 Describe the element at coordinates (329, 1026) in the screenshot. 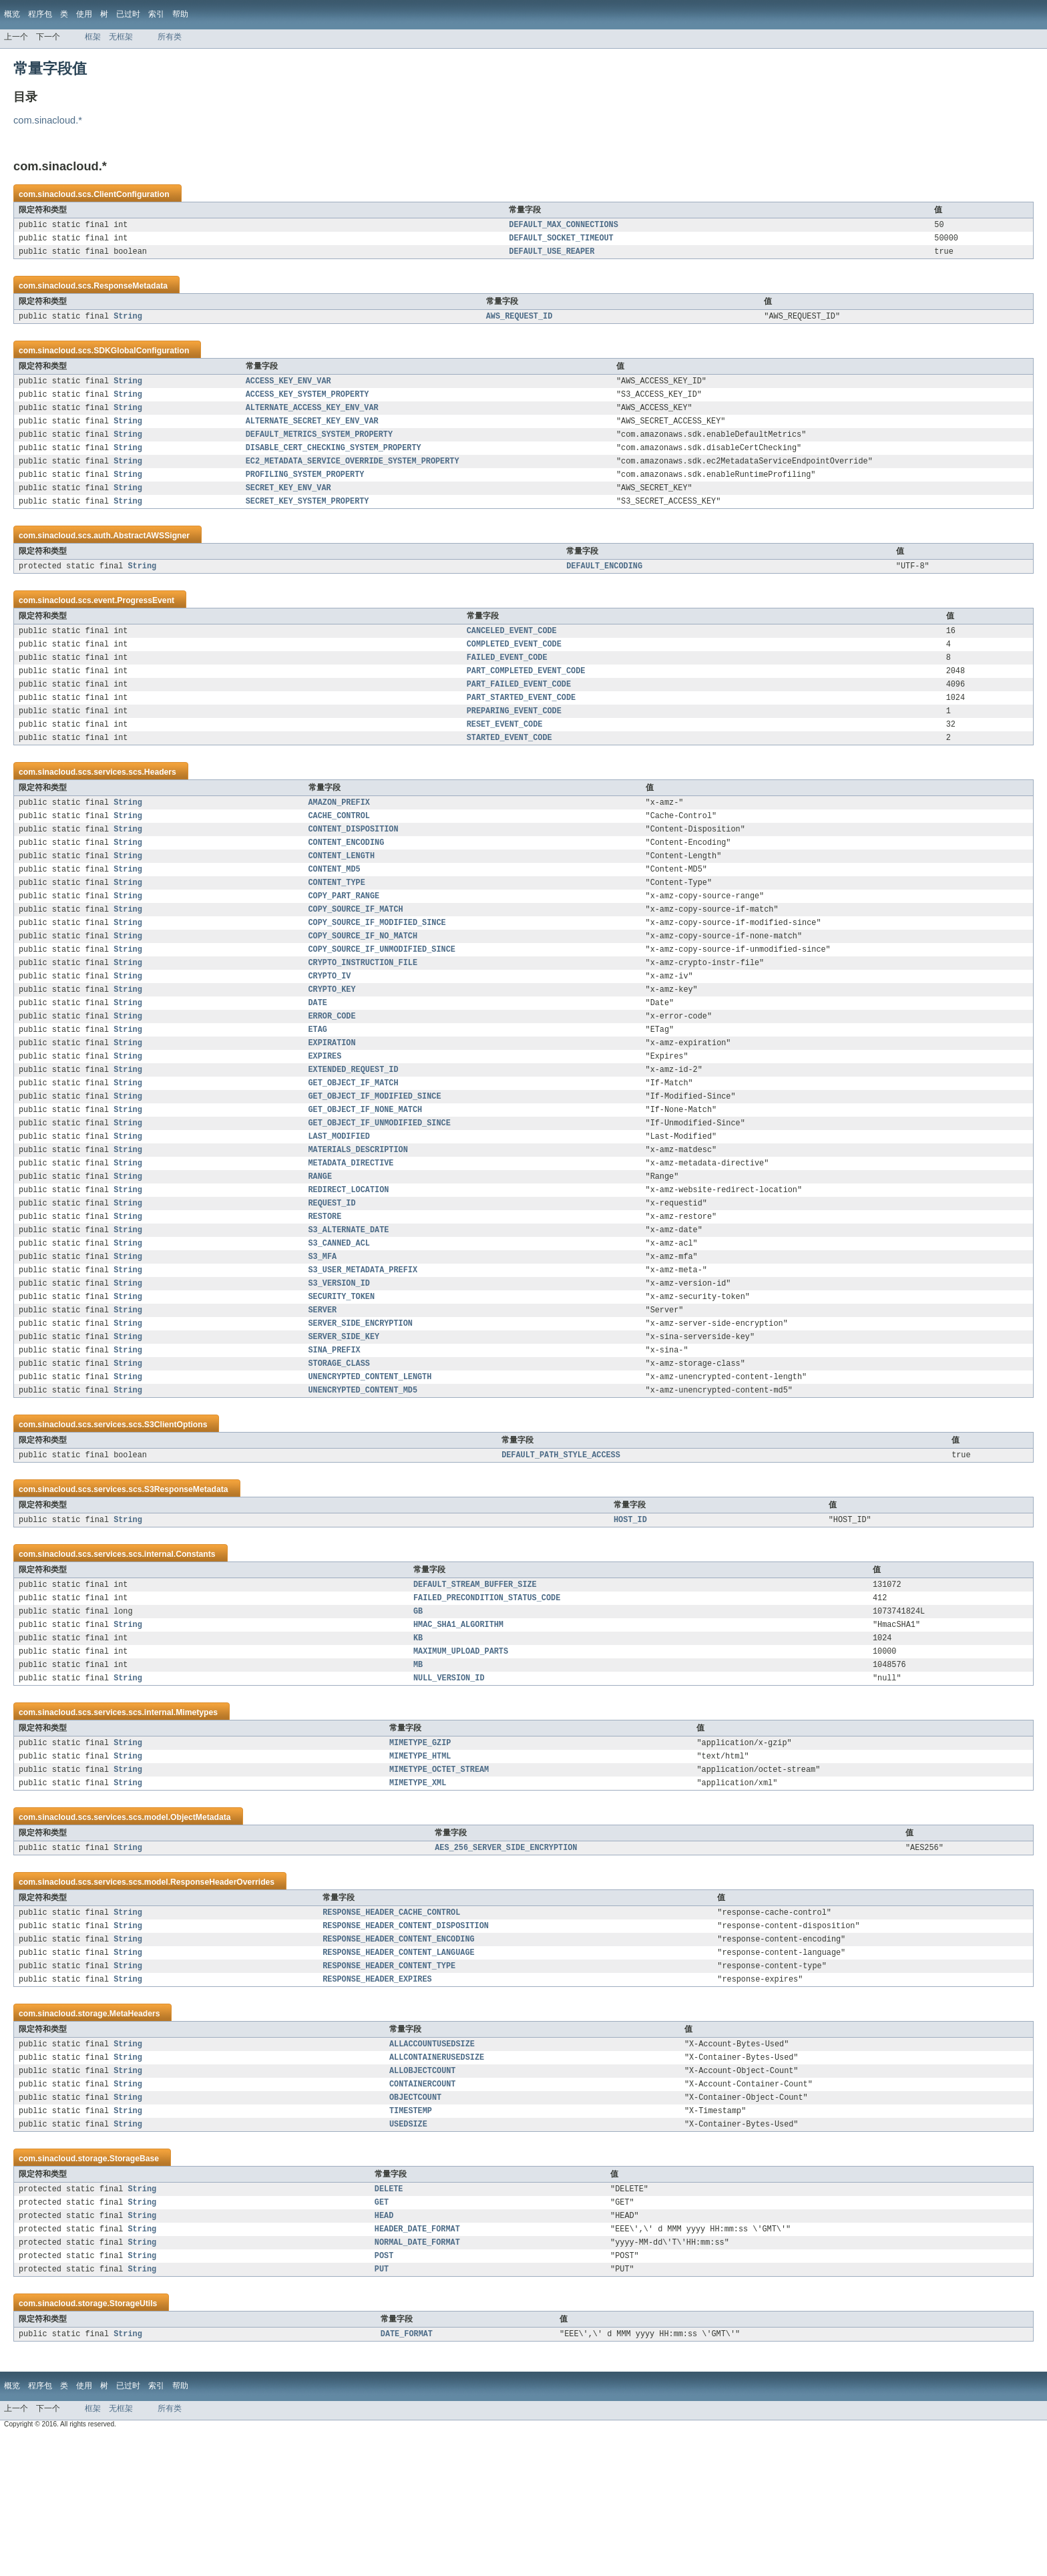

I see `CRYPTO_IV` at that location.